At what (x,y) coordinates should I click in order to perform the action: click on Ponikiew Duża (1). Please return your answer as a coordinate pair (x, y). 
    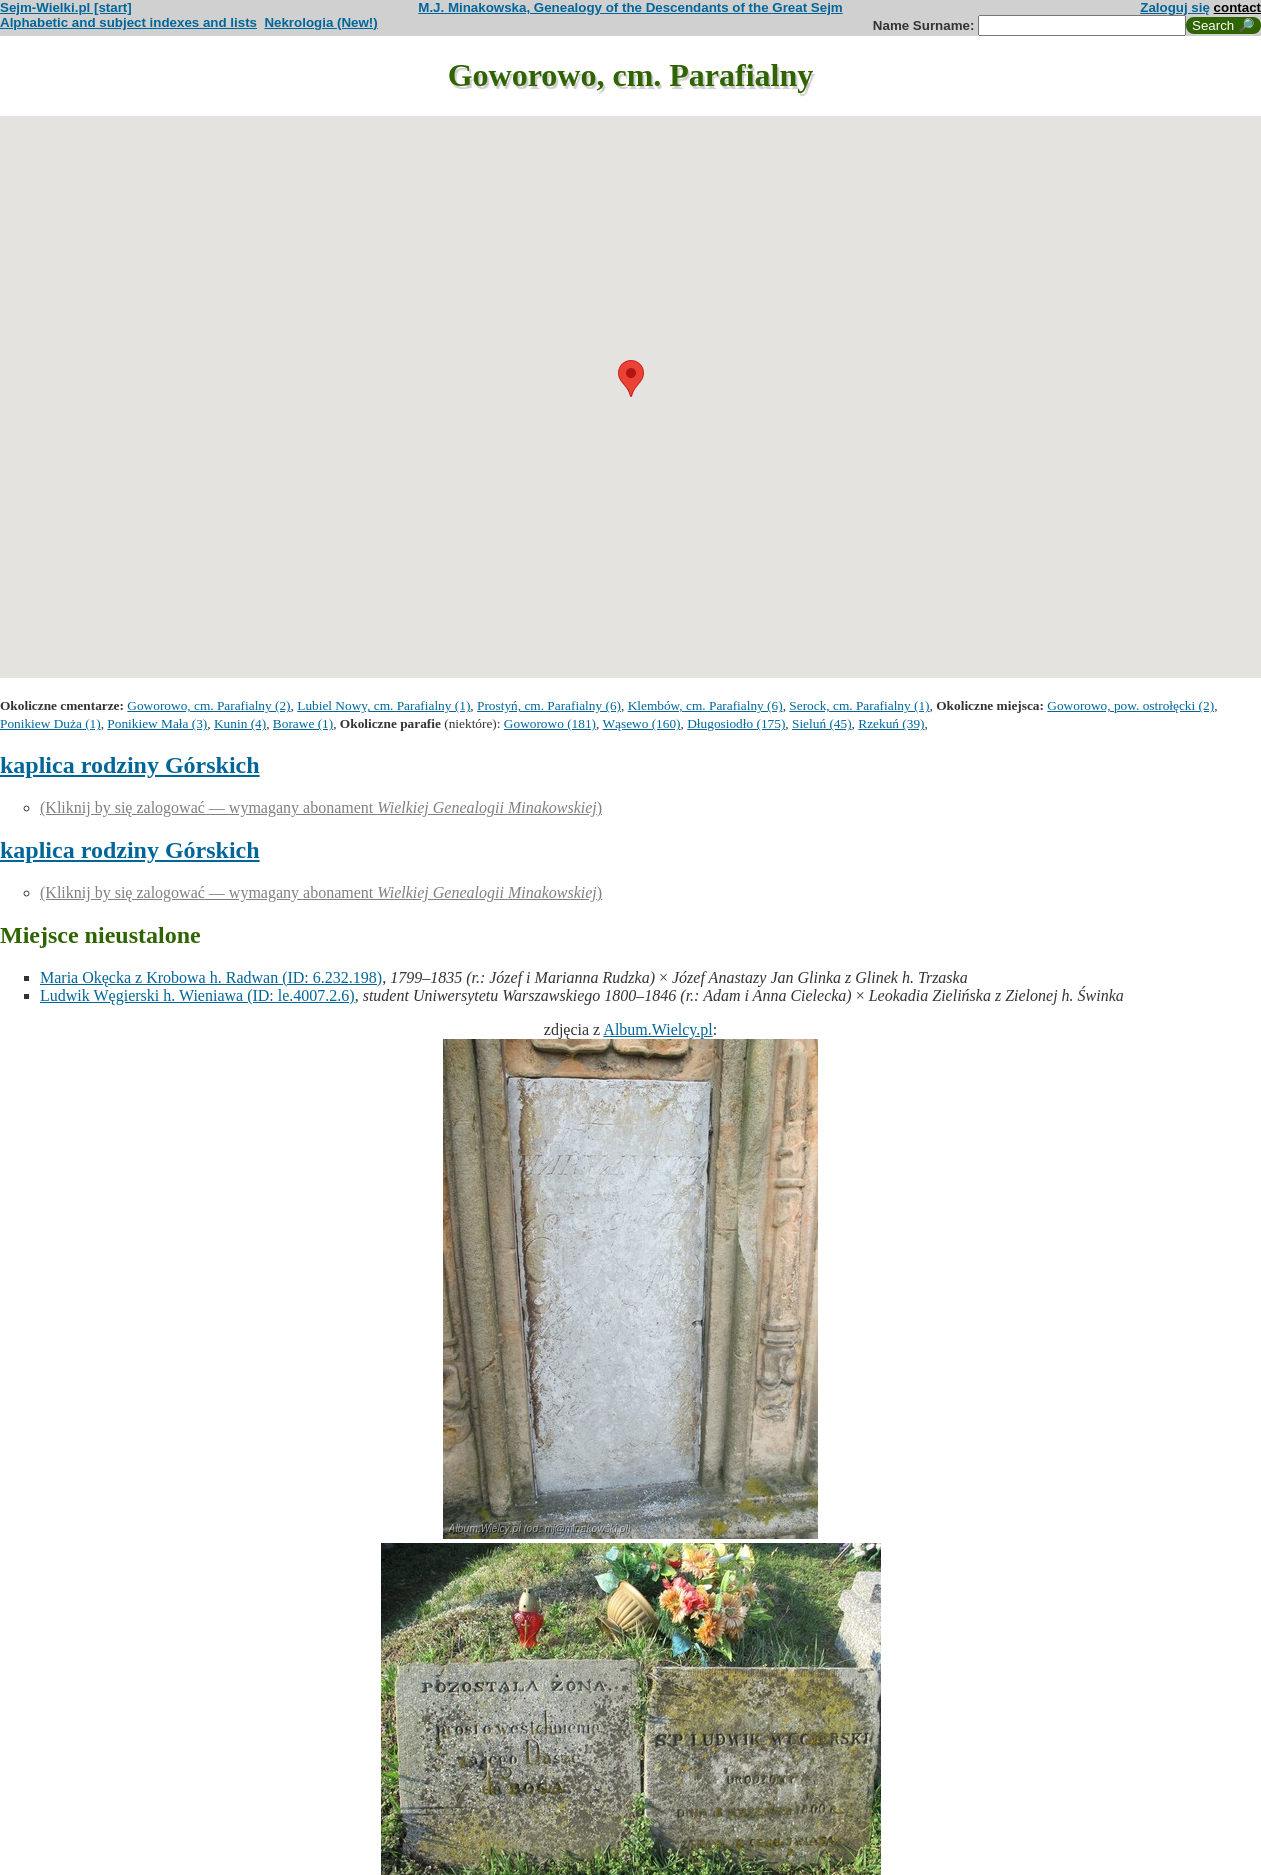
    Looking at the image, I should click on (50, 723).